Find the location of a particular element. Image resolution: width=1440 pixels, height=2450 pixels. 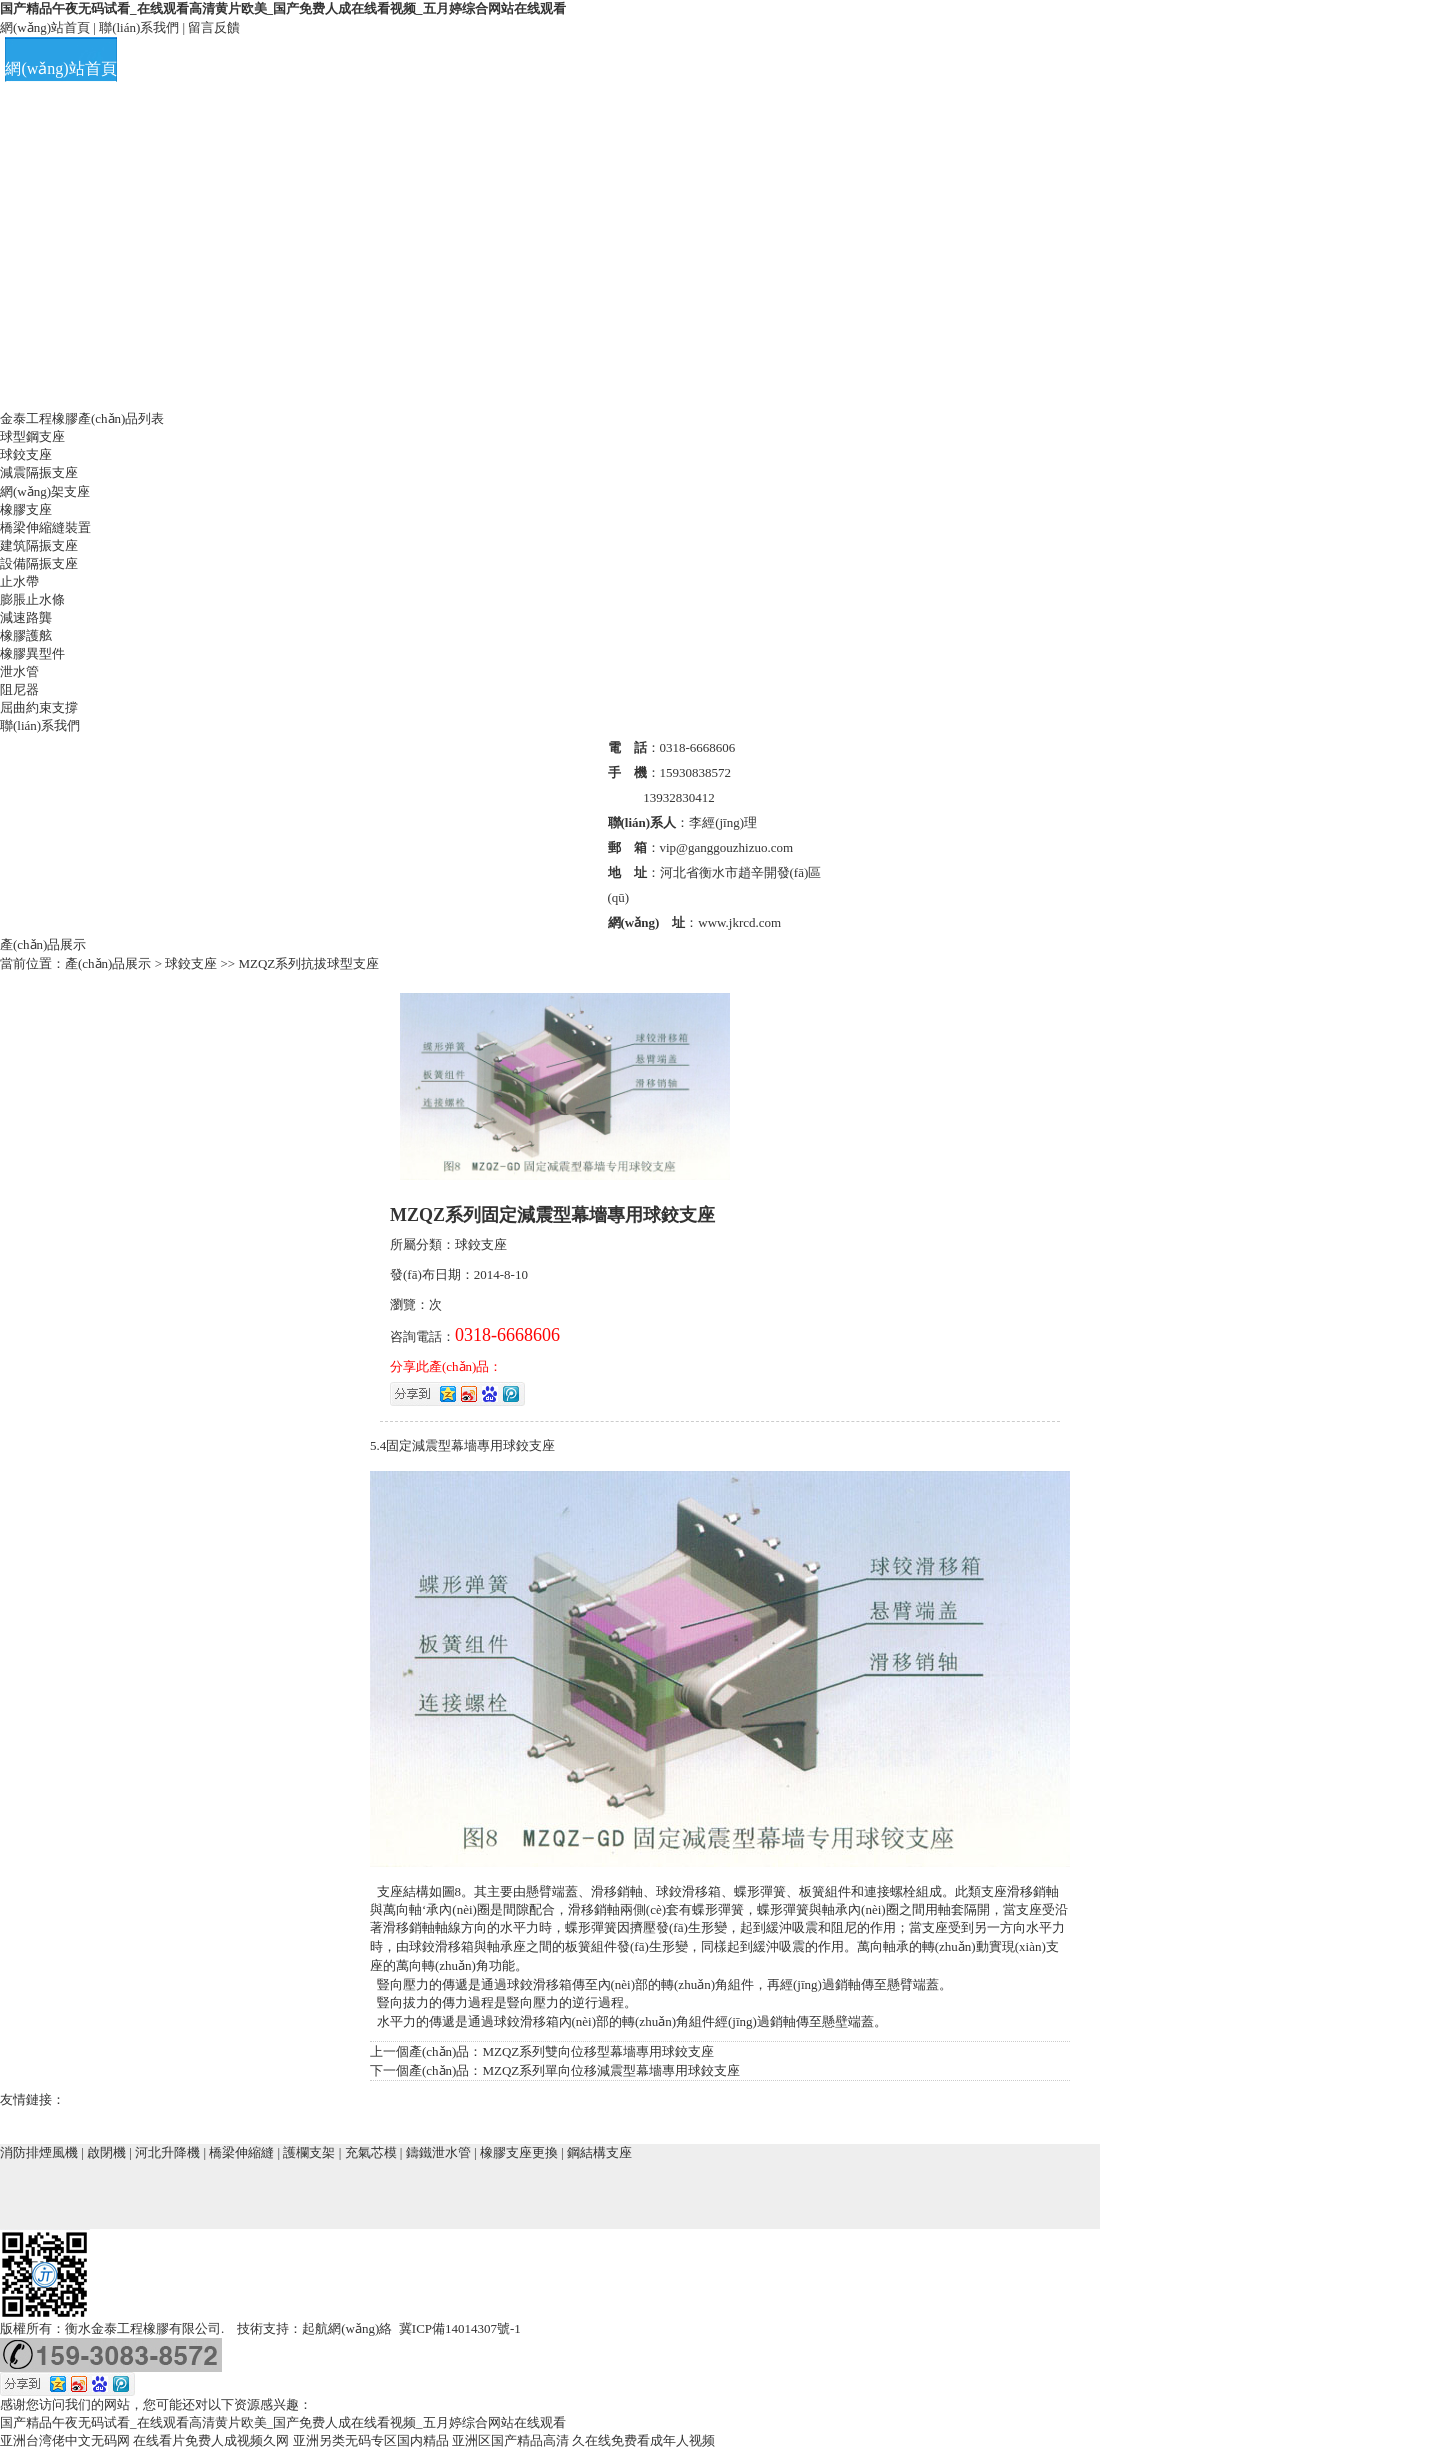

橡膠異型件 is located at coordinates (32, 653).